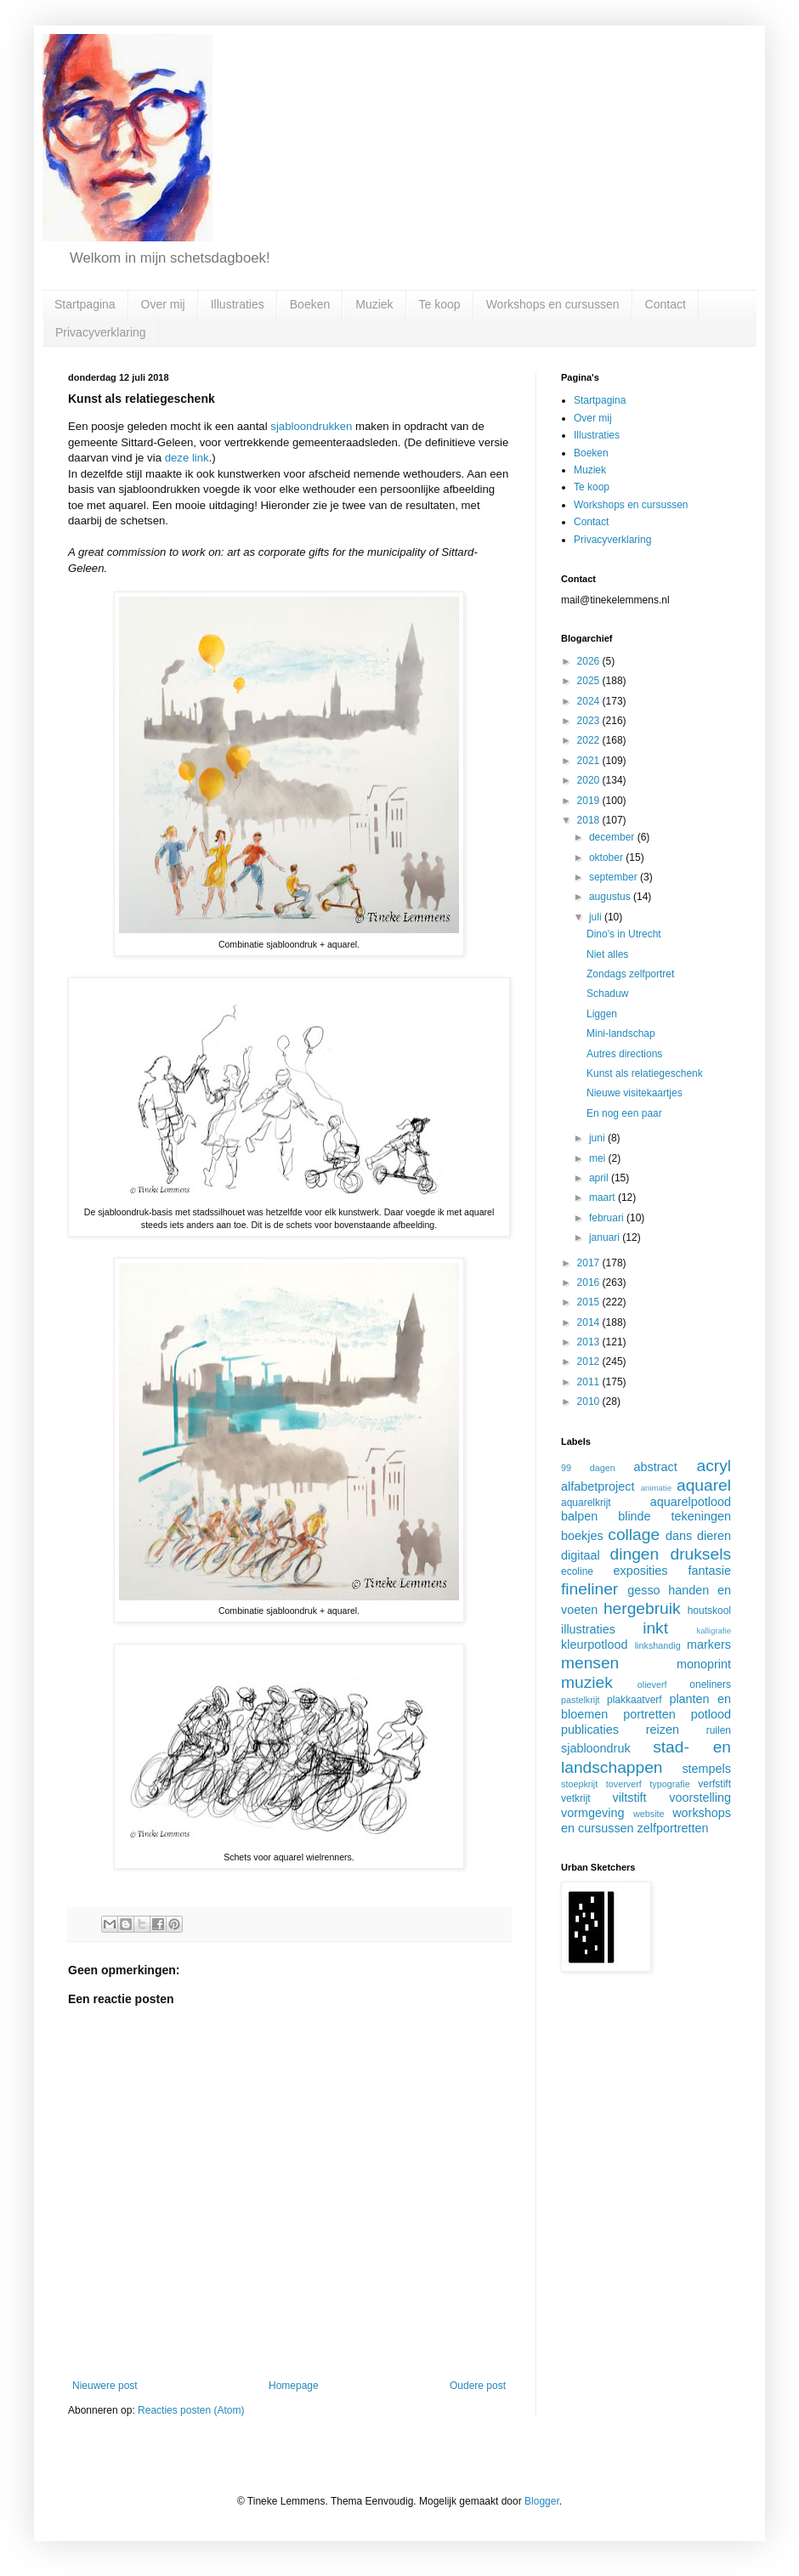 The width and height of the screenshot is (799, 2576). I want to click on 2017, so click(590, 1263).